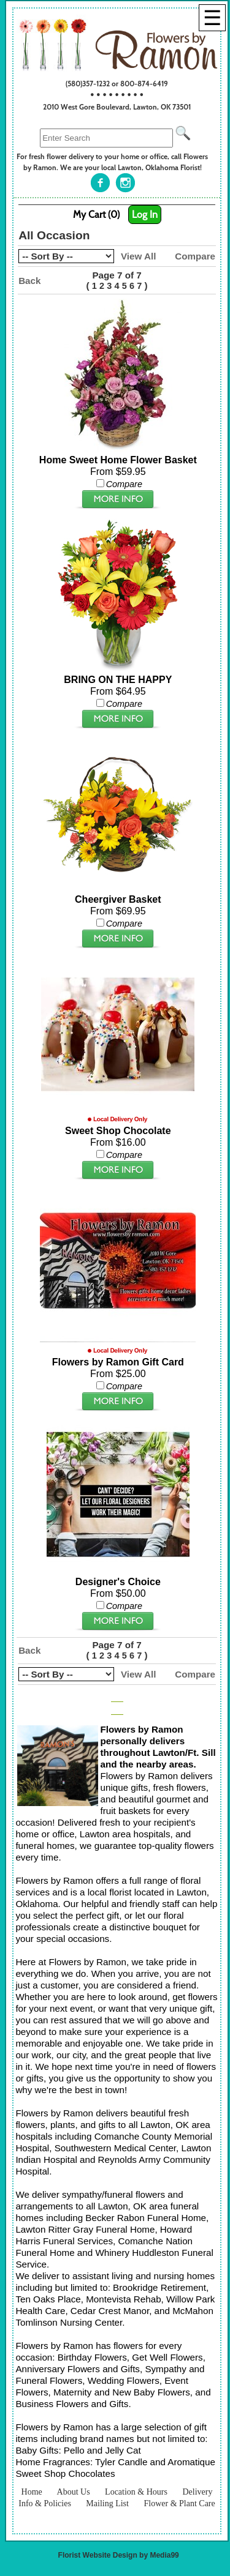 The height and width of the screenshot is (2576, 230). What do you see at coordinates (73, 2491) in the screenshot?
I see `About Us` at bounding box center [73, 2491].